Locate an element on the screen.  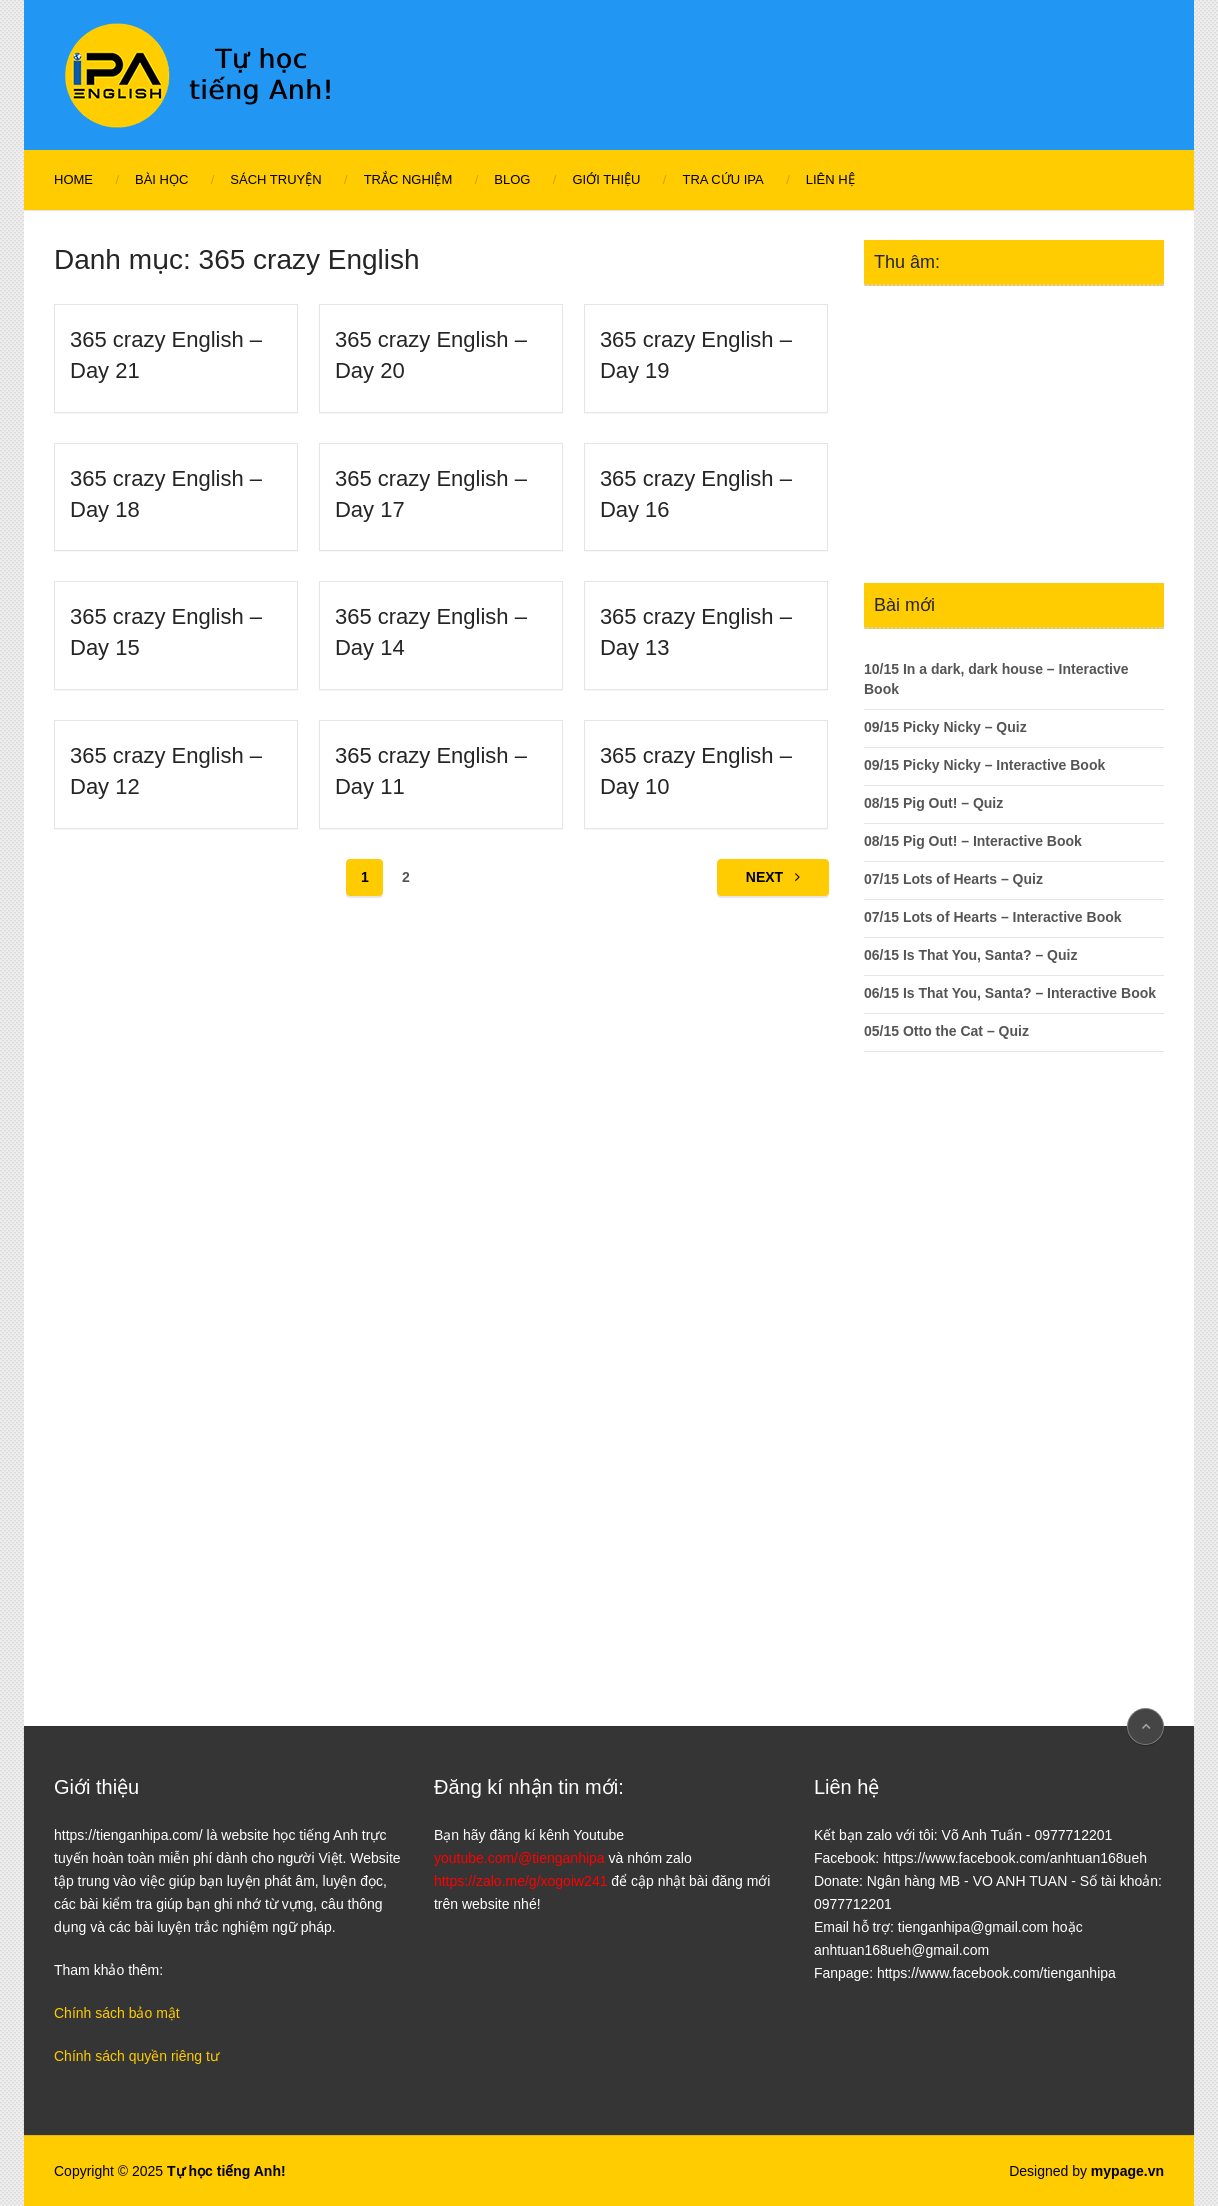
Home is located at coordinates (73, 179).